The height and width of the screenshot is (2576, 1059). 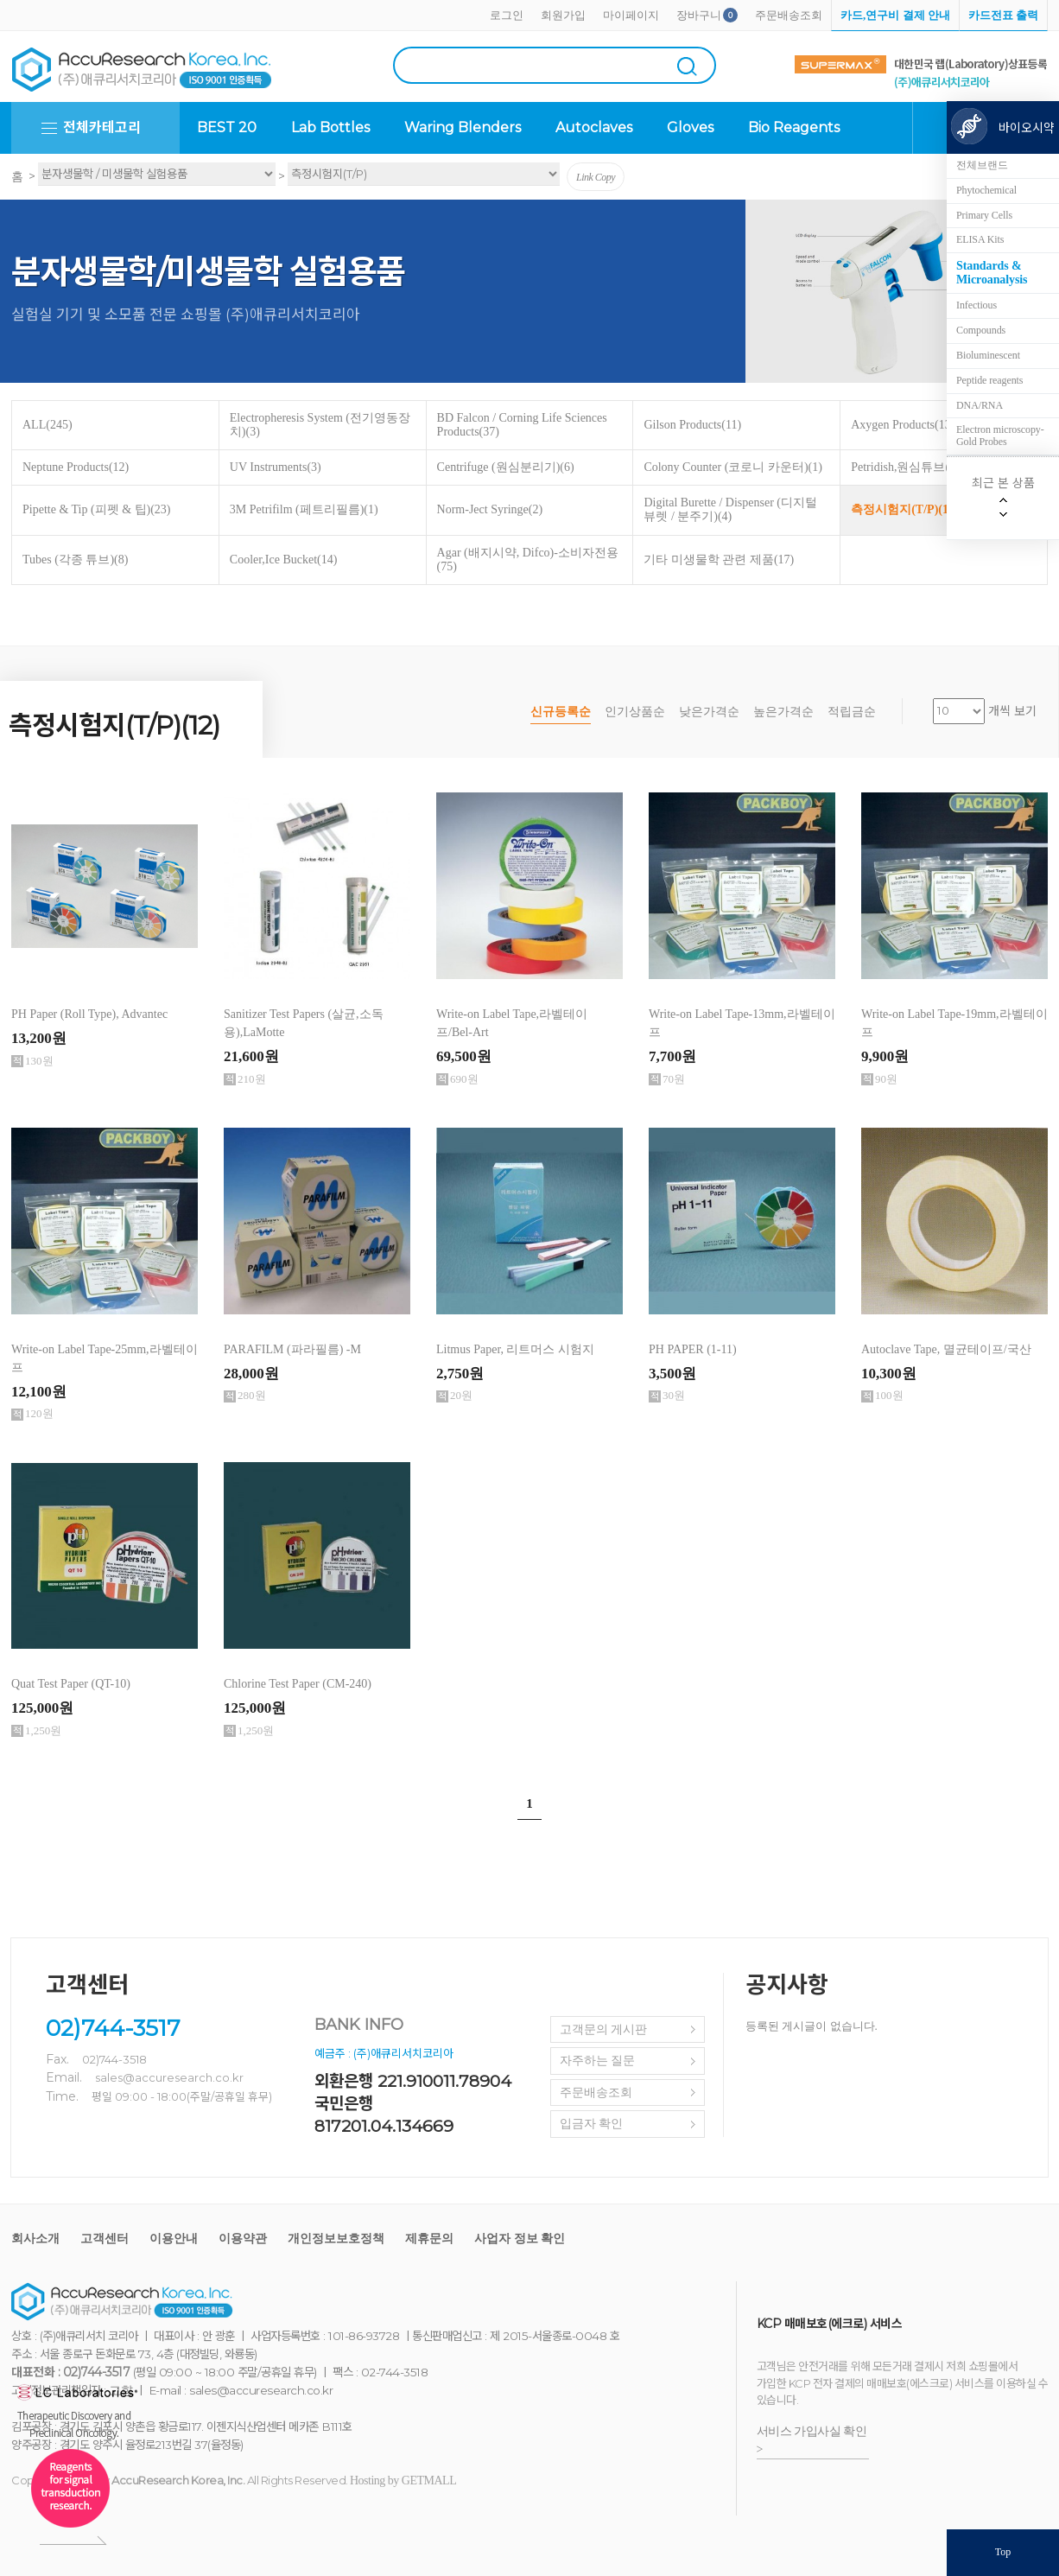 I want to click on 개인정보보호정책, so click(x=336, y=2238).